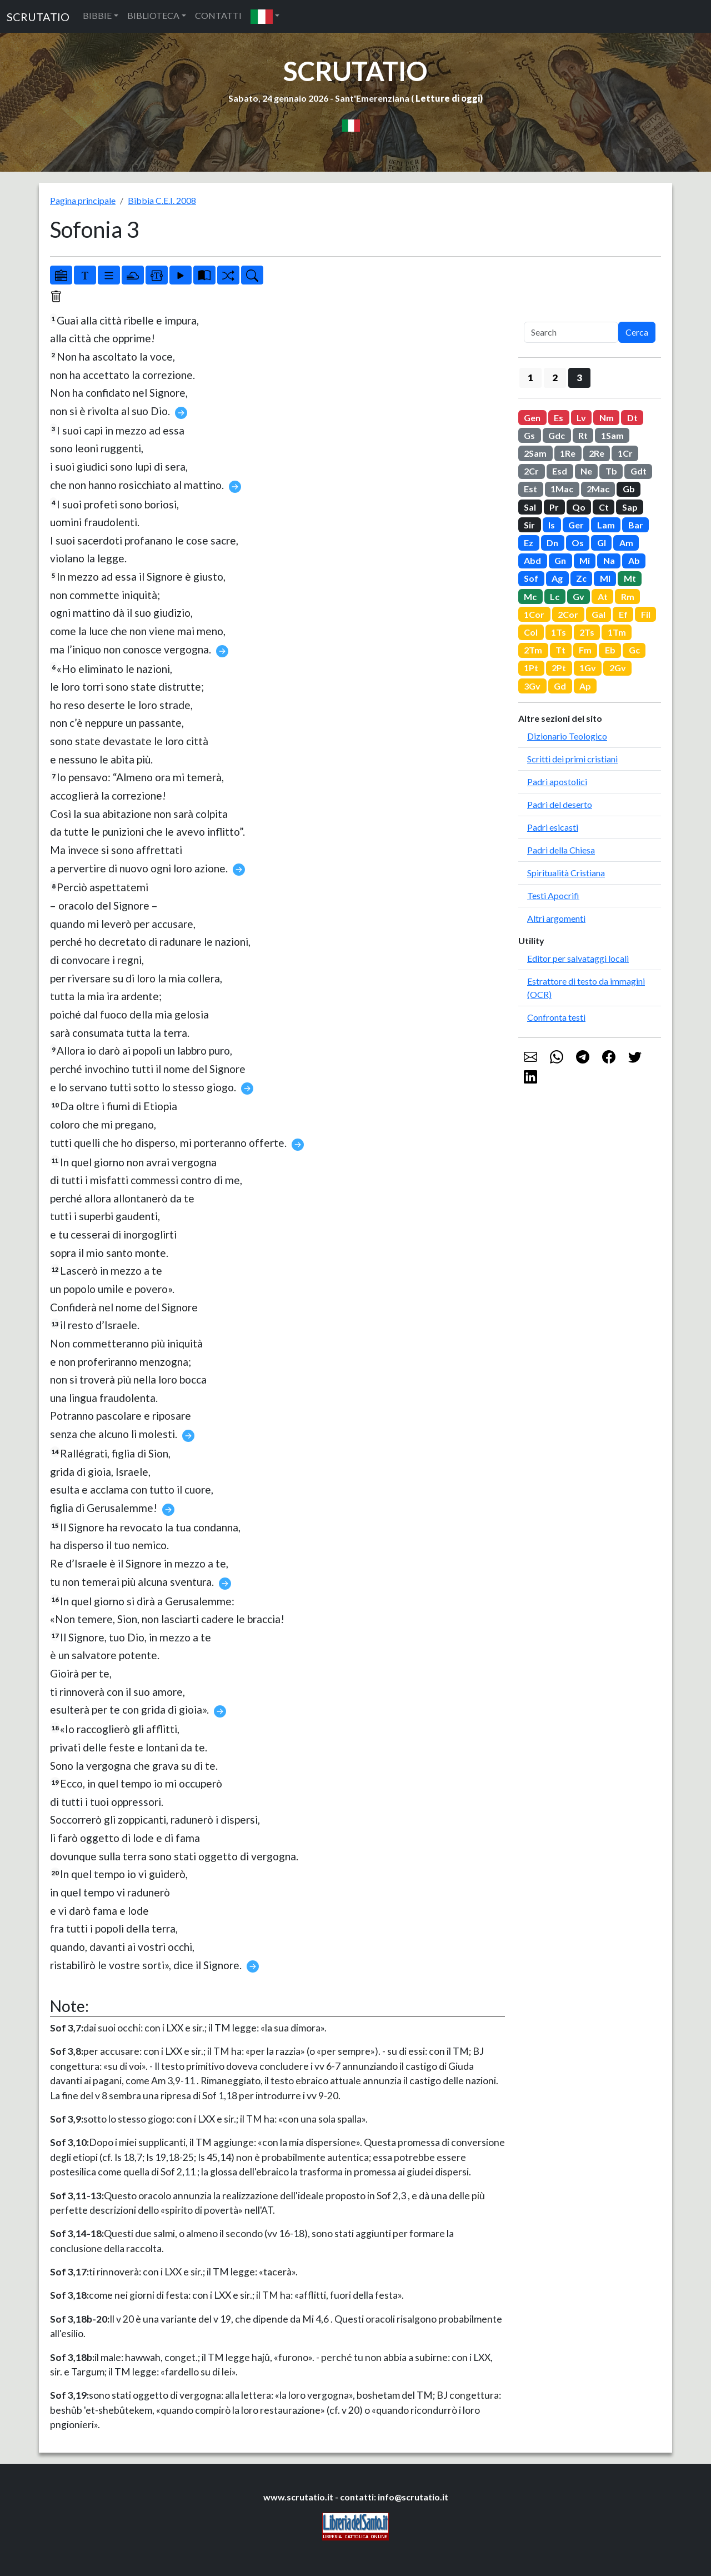 This screenshot has height=2576, width=711. Describe the element at coordinates (635, 525) in the screenshot. I see `Bar [button]` at that location.